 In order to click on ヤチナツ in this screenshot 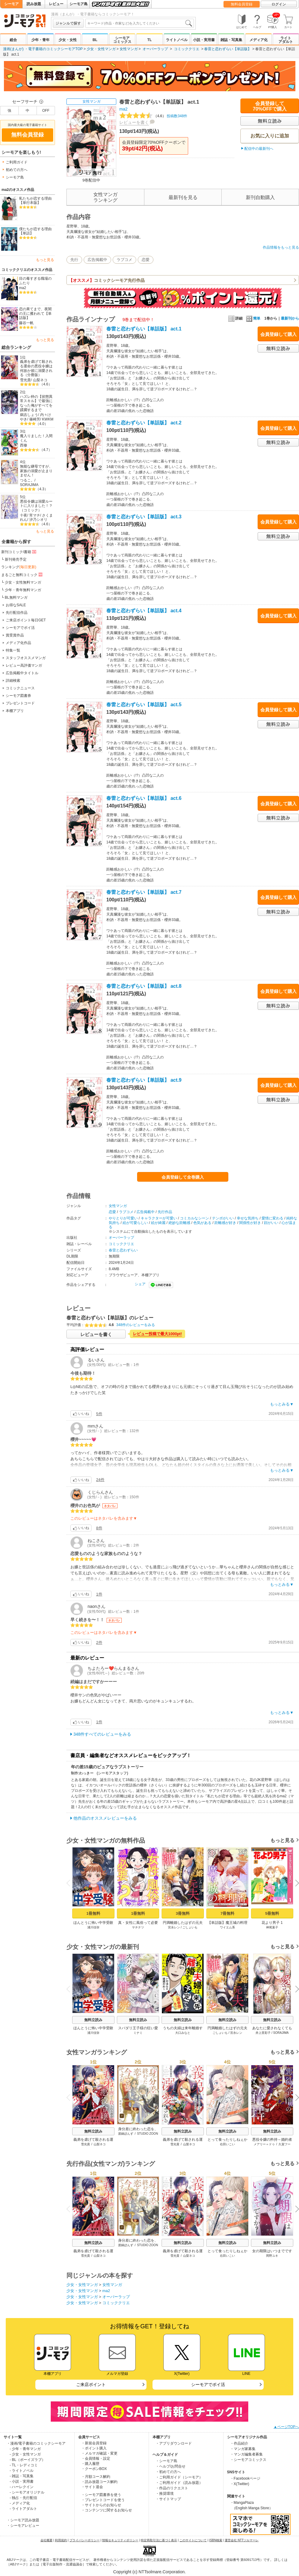, I will do `click(138, 1927)`.